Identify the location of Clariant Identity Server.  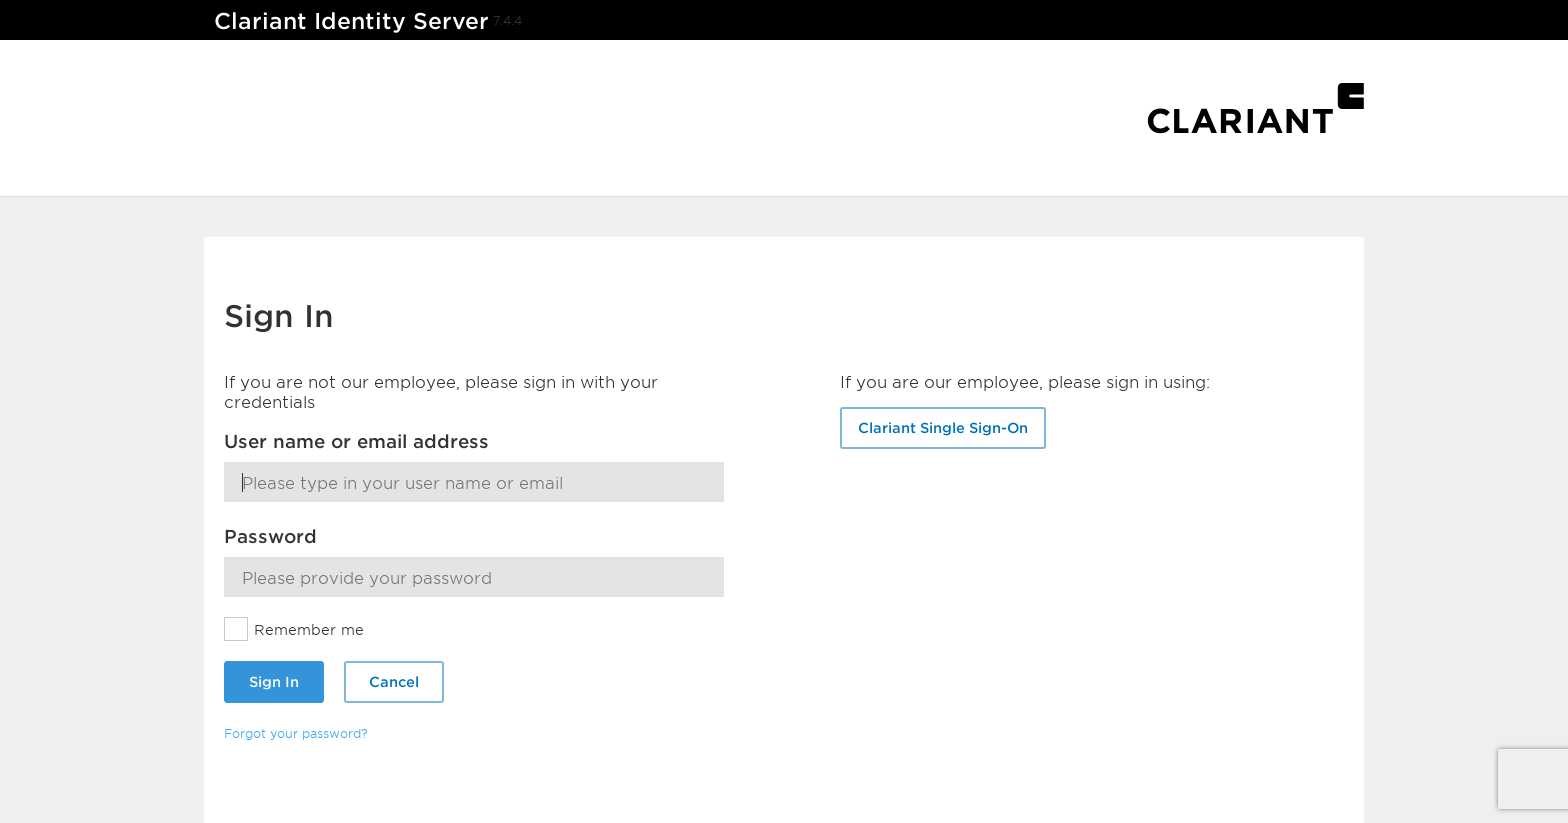
(351, 20).